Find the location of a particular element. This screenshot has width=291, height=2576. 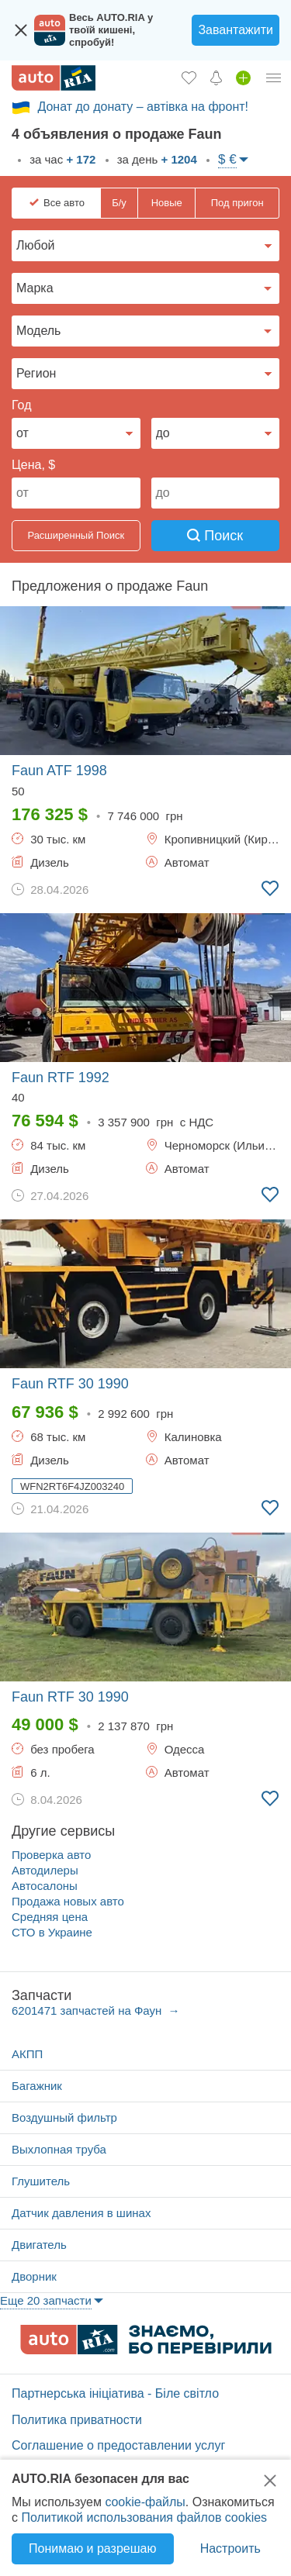

[Избранное] is located at coordinates (189, 77).